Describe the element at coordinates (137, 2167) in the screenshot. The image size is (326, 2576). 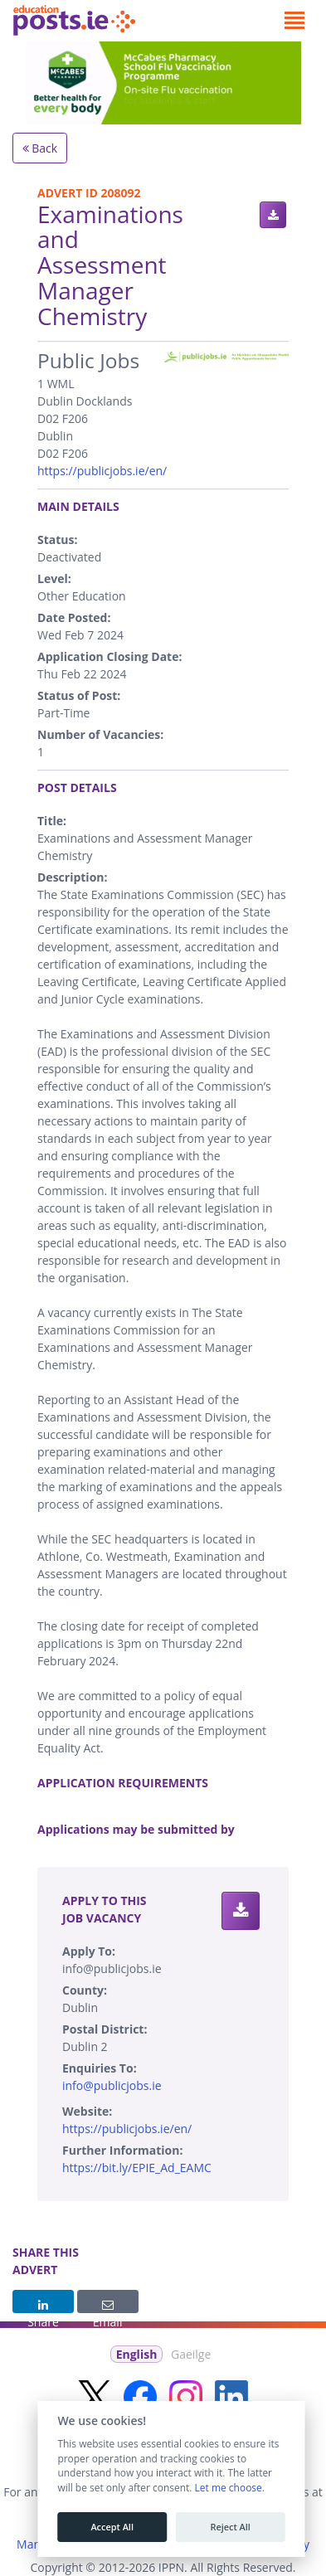
I see `https://bit.ly/EPIE_Ad_EAMC` at that location.